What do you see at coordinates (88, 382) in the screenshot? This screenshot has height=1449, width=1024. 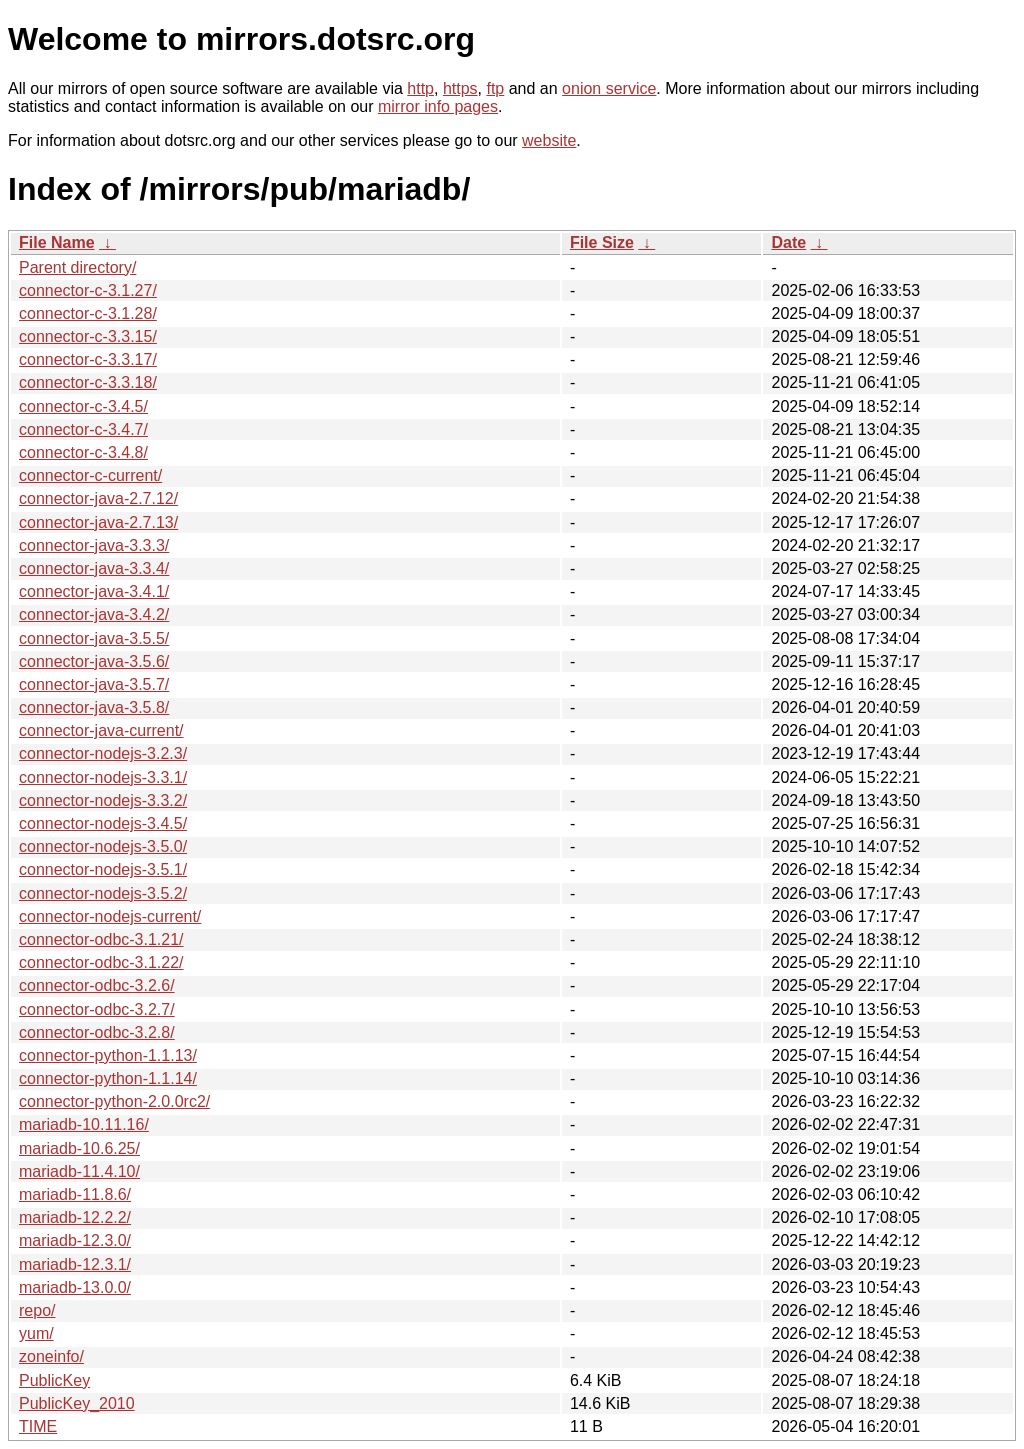 I see `connector-c-3.3.18/` at bounding box center [88, 382].